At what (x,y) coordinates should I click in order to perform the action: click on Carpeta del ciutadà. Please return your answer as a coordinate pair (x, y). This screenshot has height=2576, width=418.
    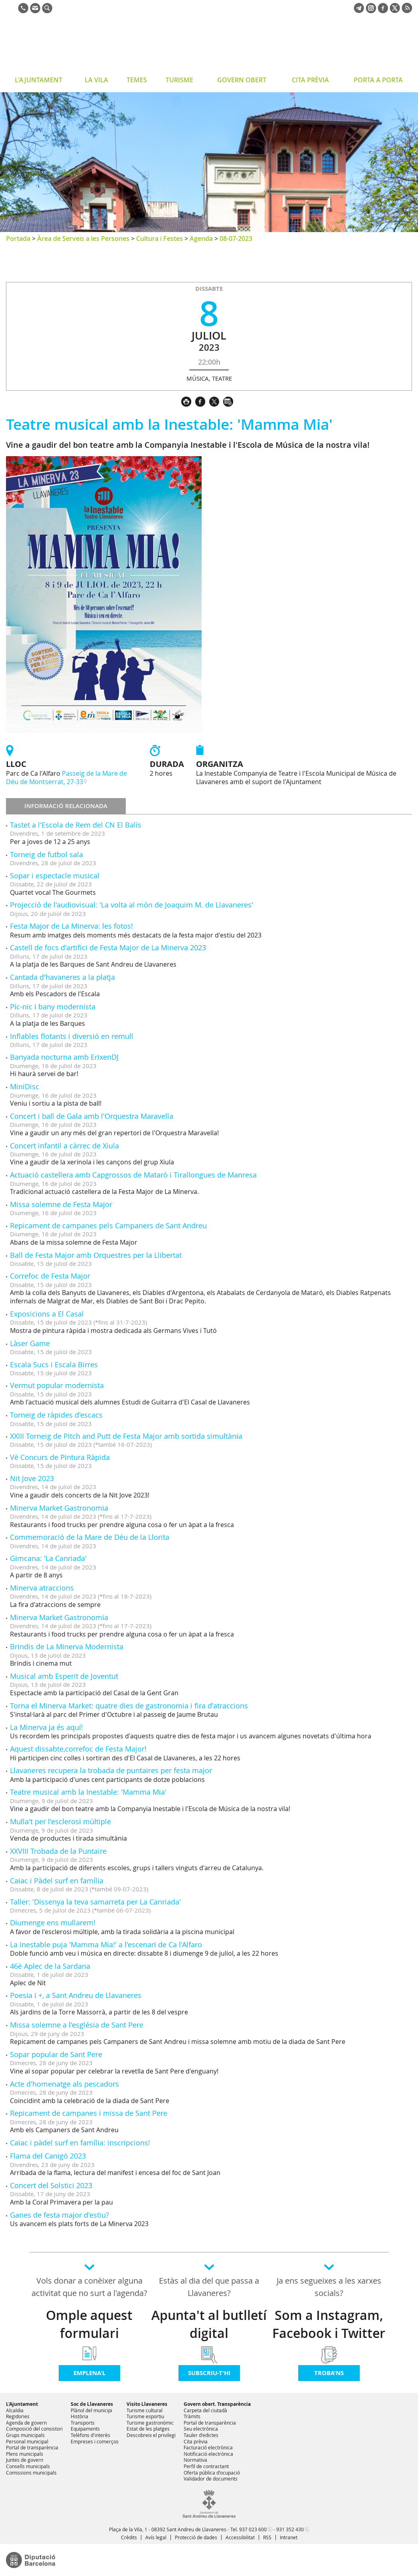
    Looking at the image, I should click on (205, 2410).